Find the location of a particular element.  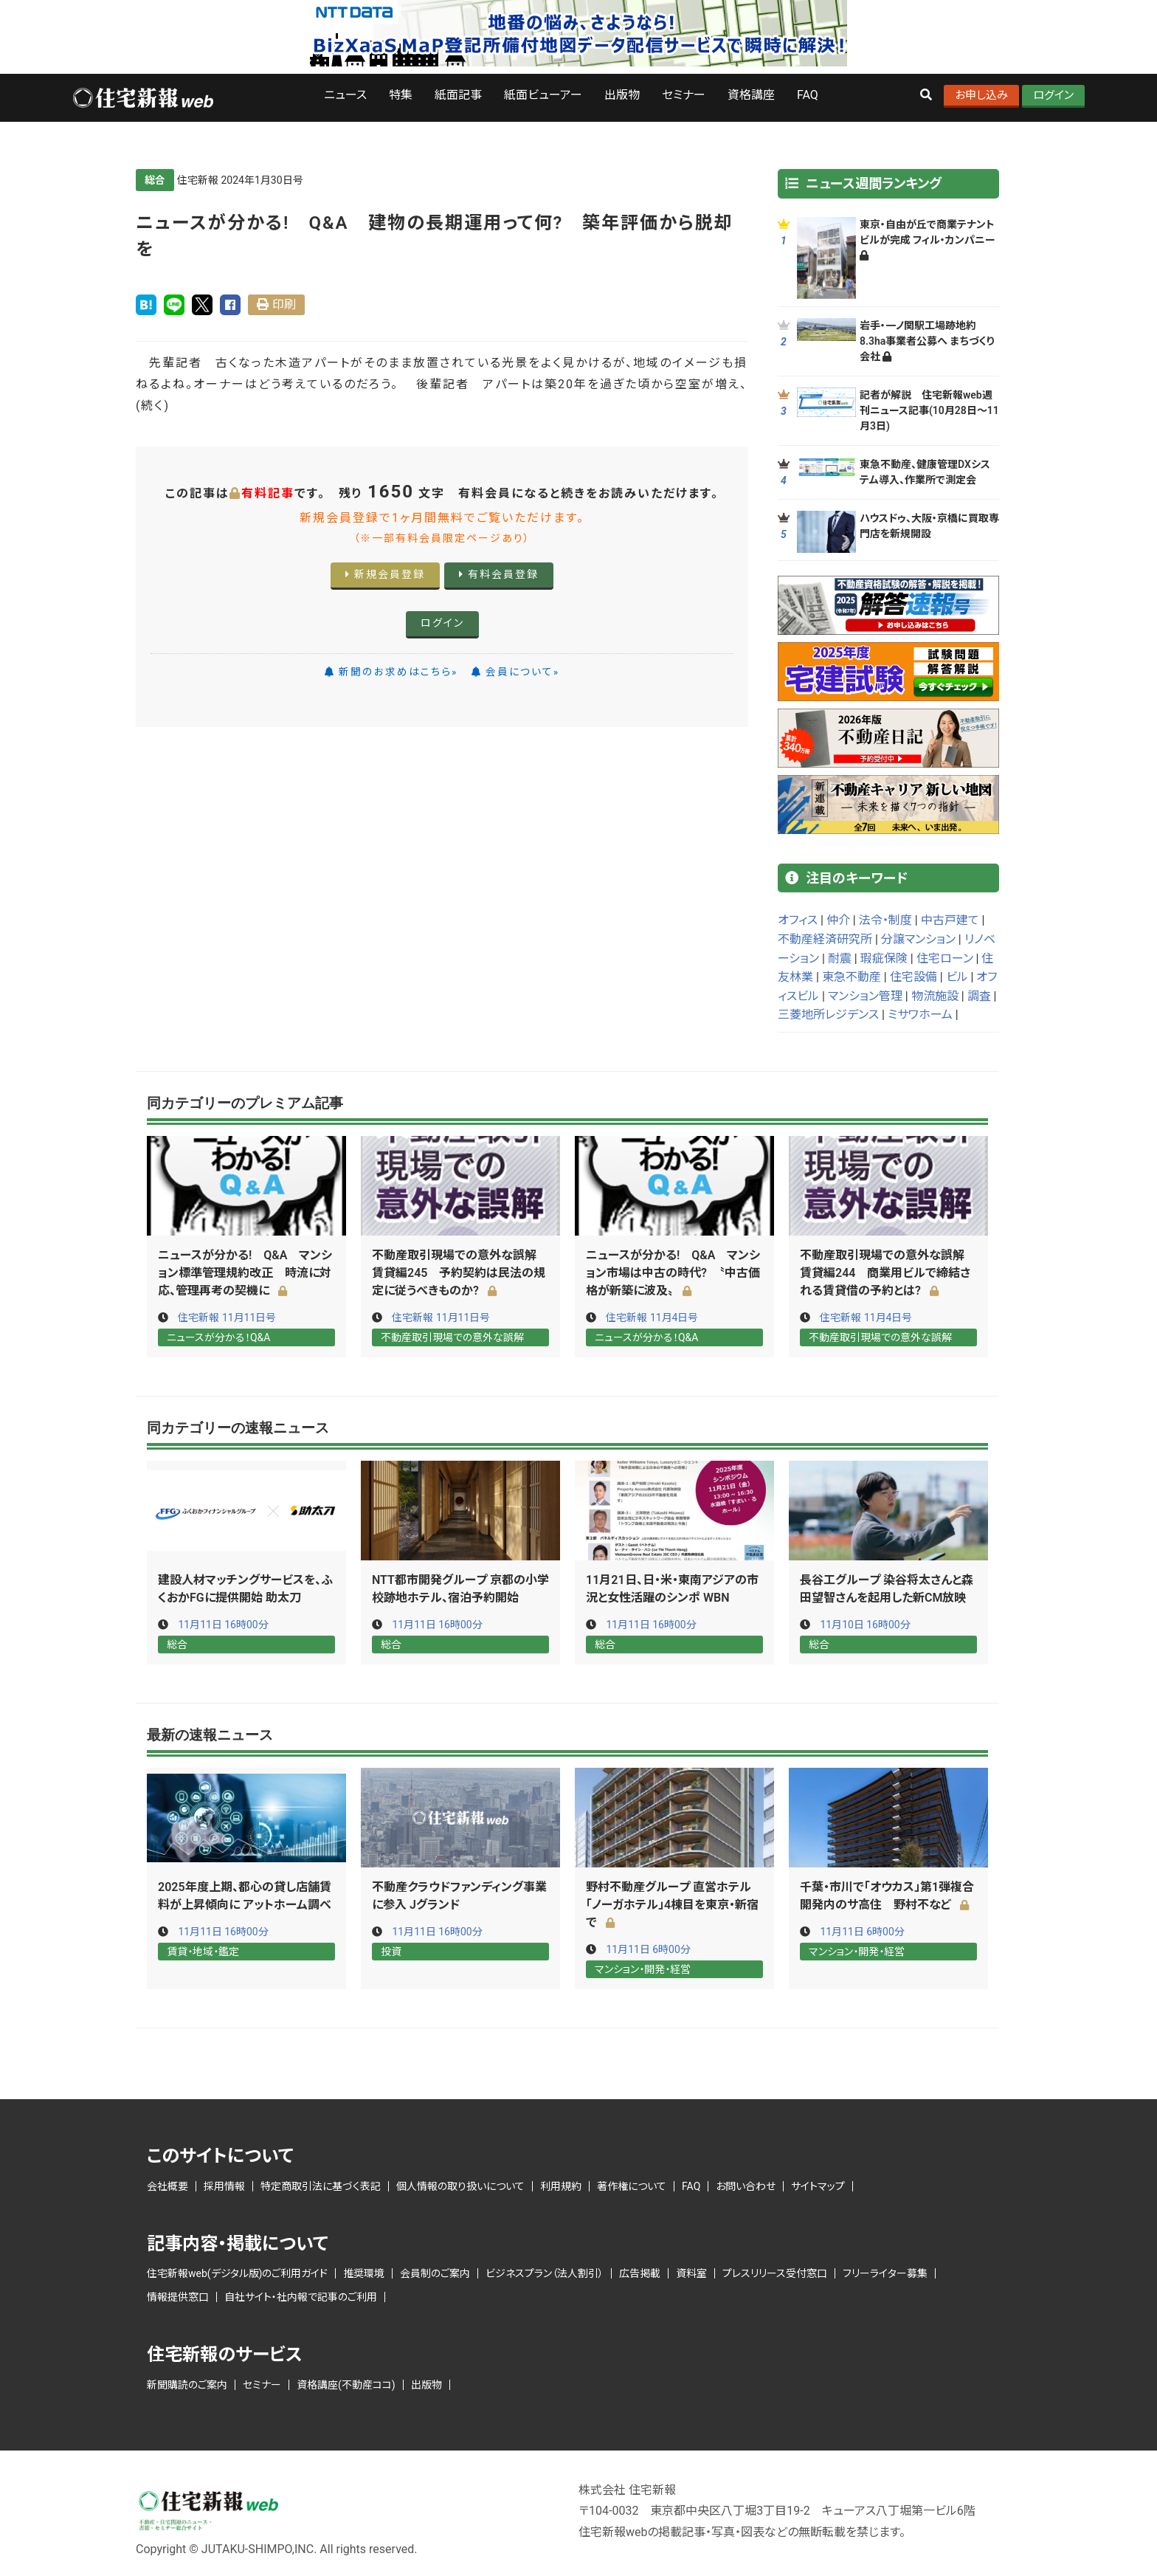

出版物 is located at coordinates (622, 95).